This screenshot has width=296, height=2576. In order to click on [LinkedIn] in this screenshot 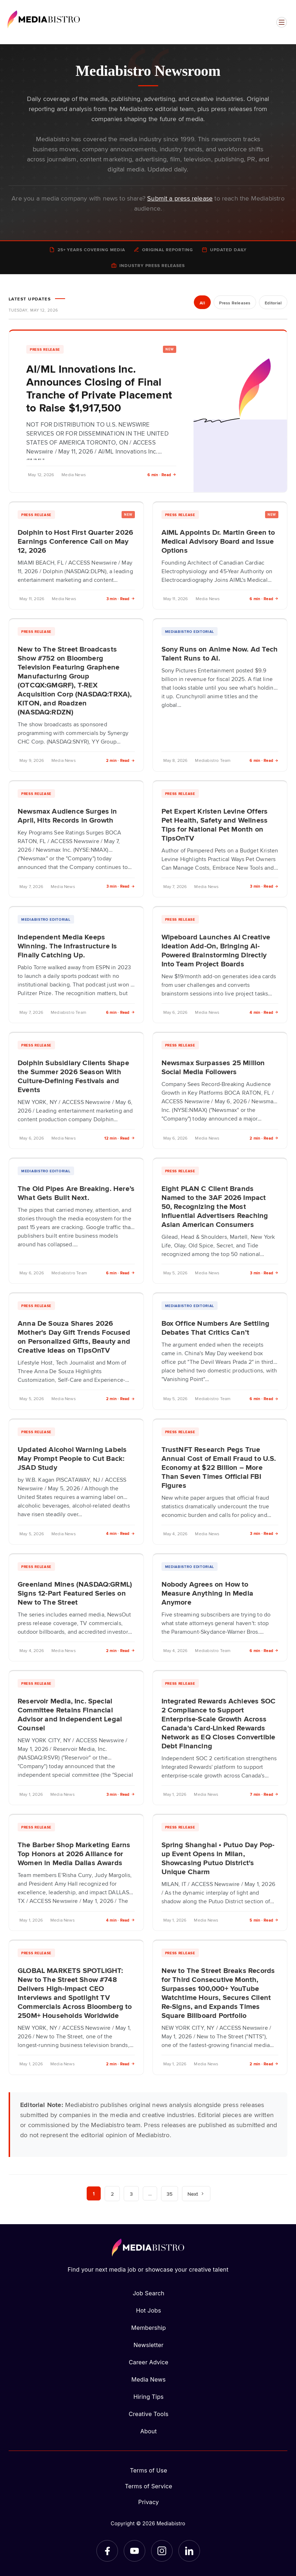, I will do `click(189, 2551)`.